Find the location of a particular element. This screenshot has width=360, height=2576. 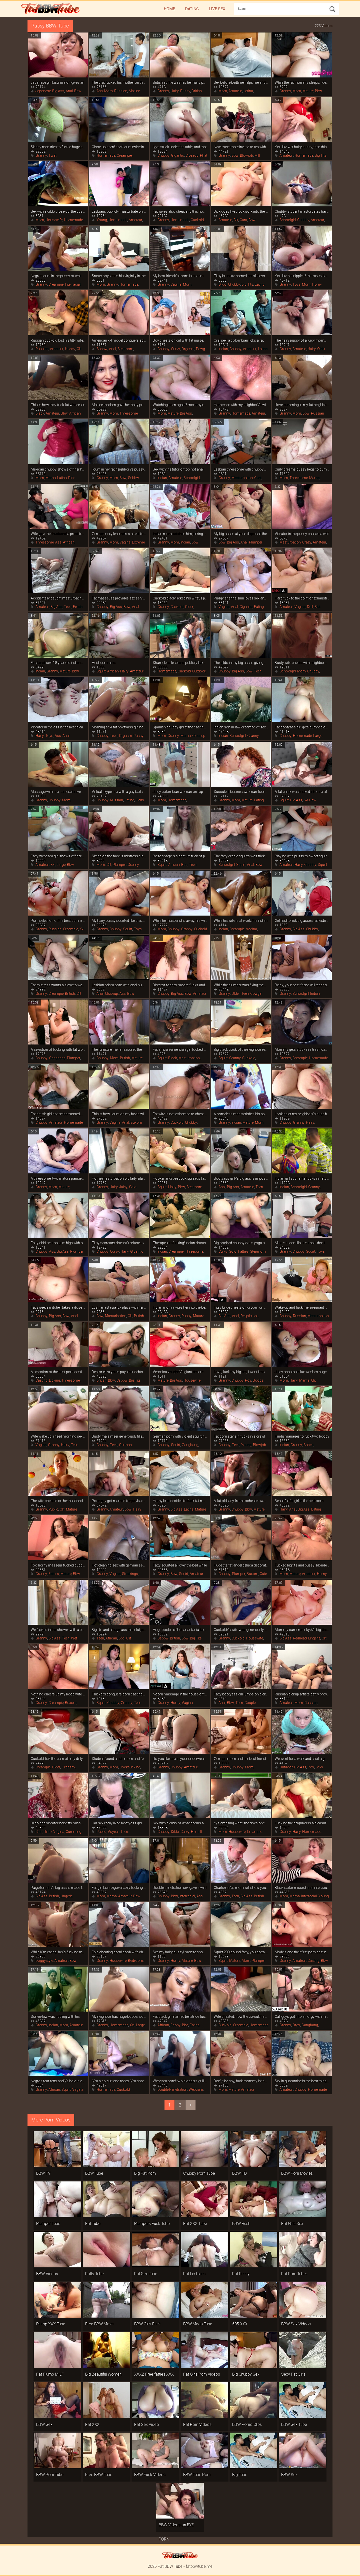

Herself is located at coordinates (196, 1832).